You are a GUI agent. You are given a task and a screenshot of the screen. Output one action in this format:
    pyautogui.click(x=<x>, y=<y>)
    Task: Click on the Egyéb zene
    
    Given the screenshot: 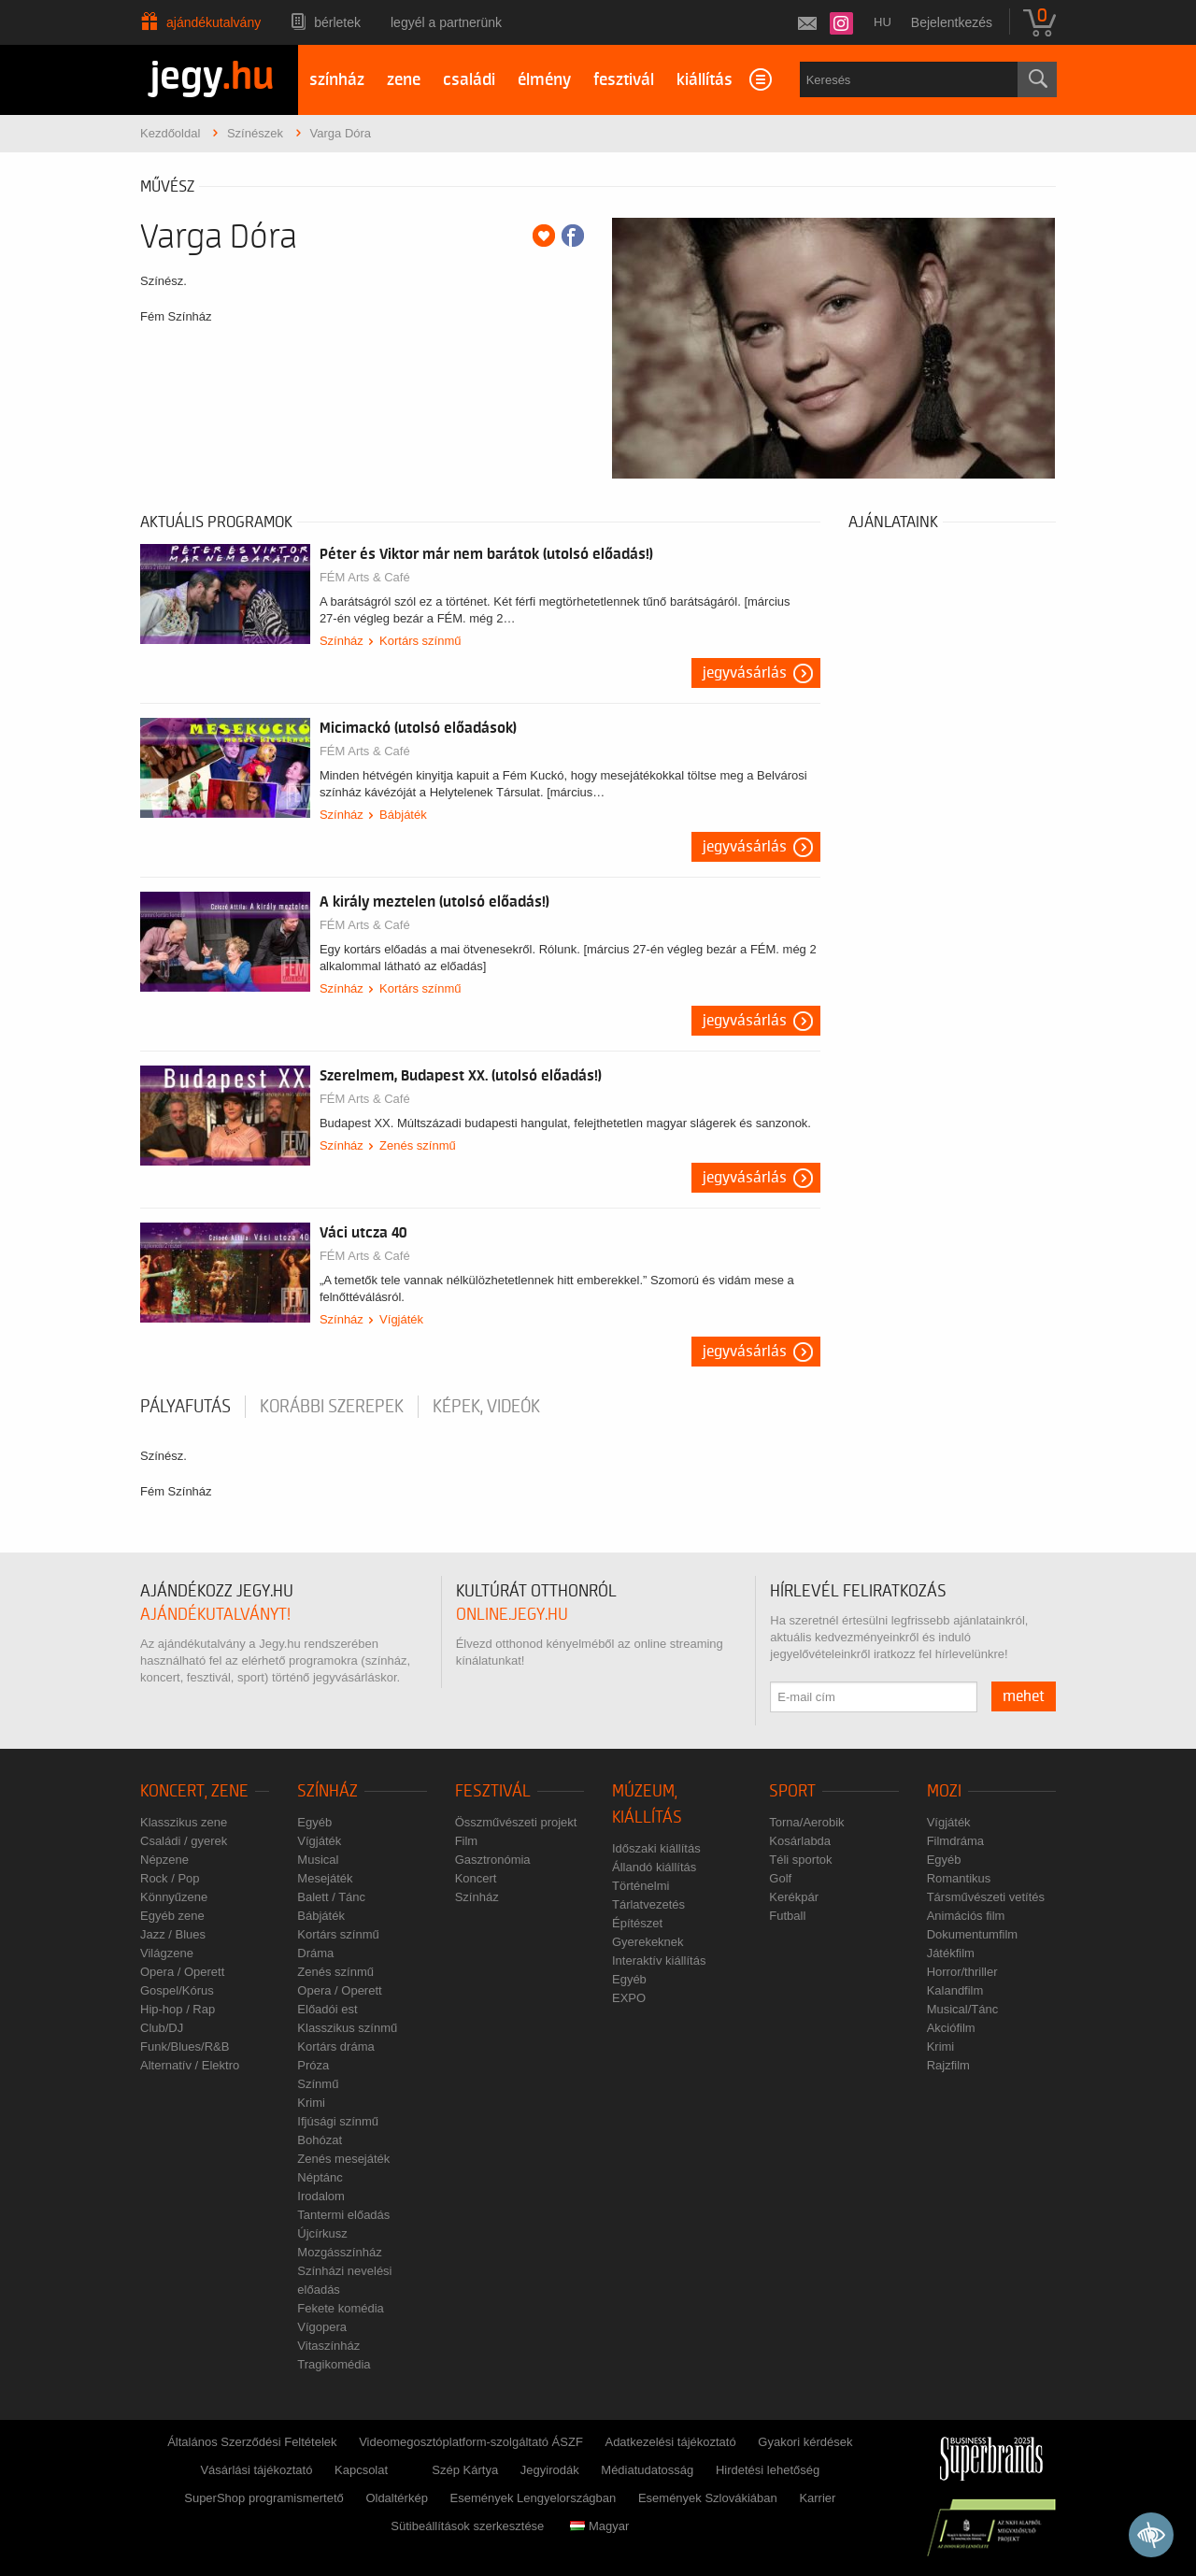 What is the action you would take?
    pyautogui.click(x=172, y=1916)
    